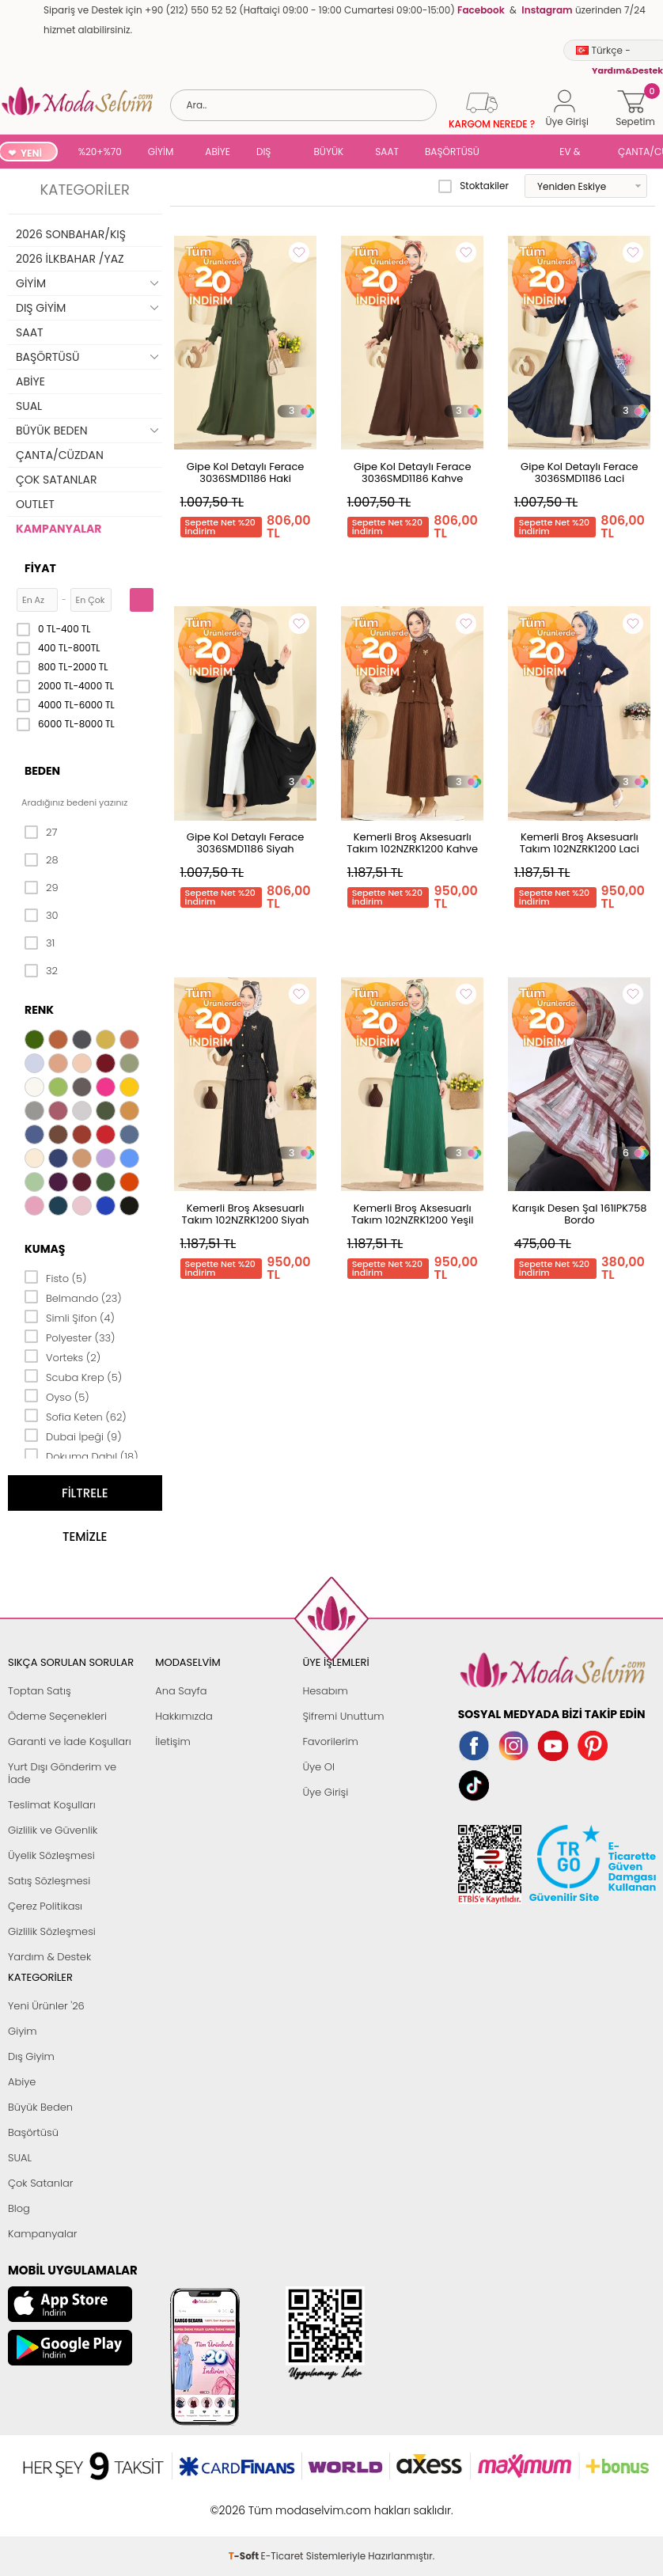 The image size is (663, 2576). Describe the element at coordinates (161, 151) in the screenshot. I see `GİYİM` at that location.